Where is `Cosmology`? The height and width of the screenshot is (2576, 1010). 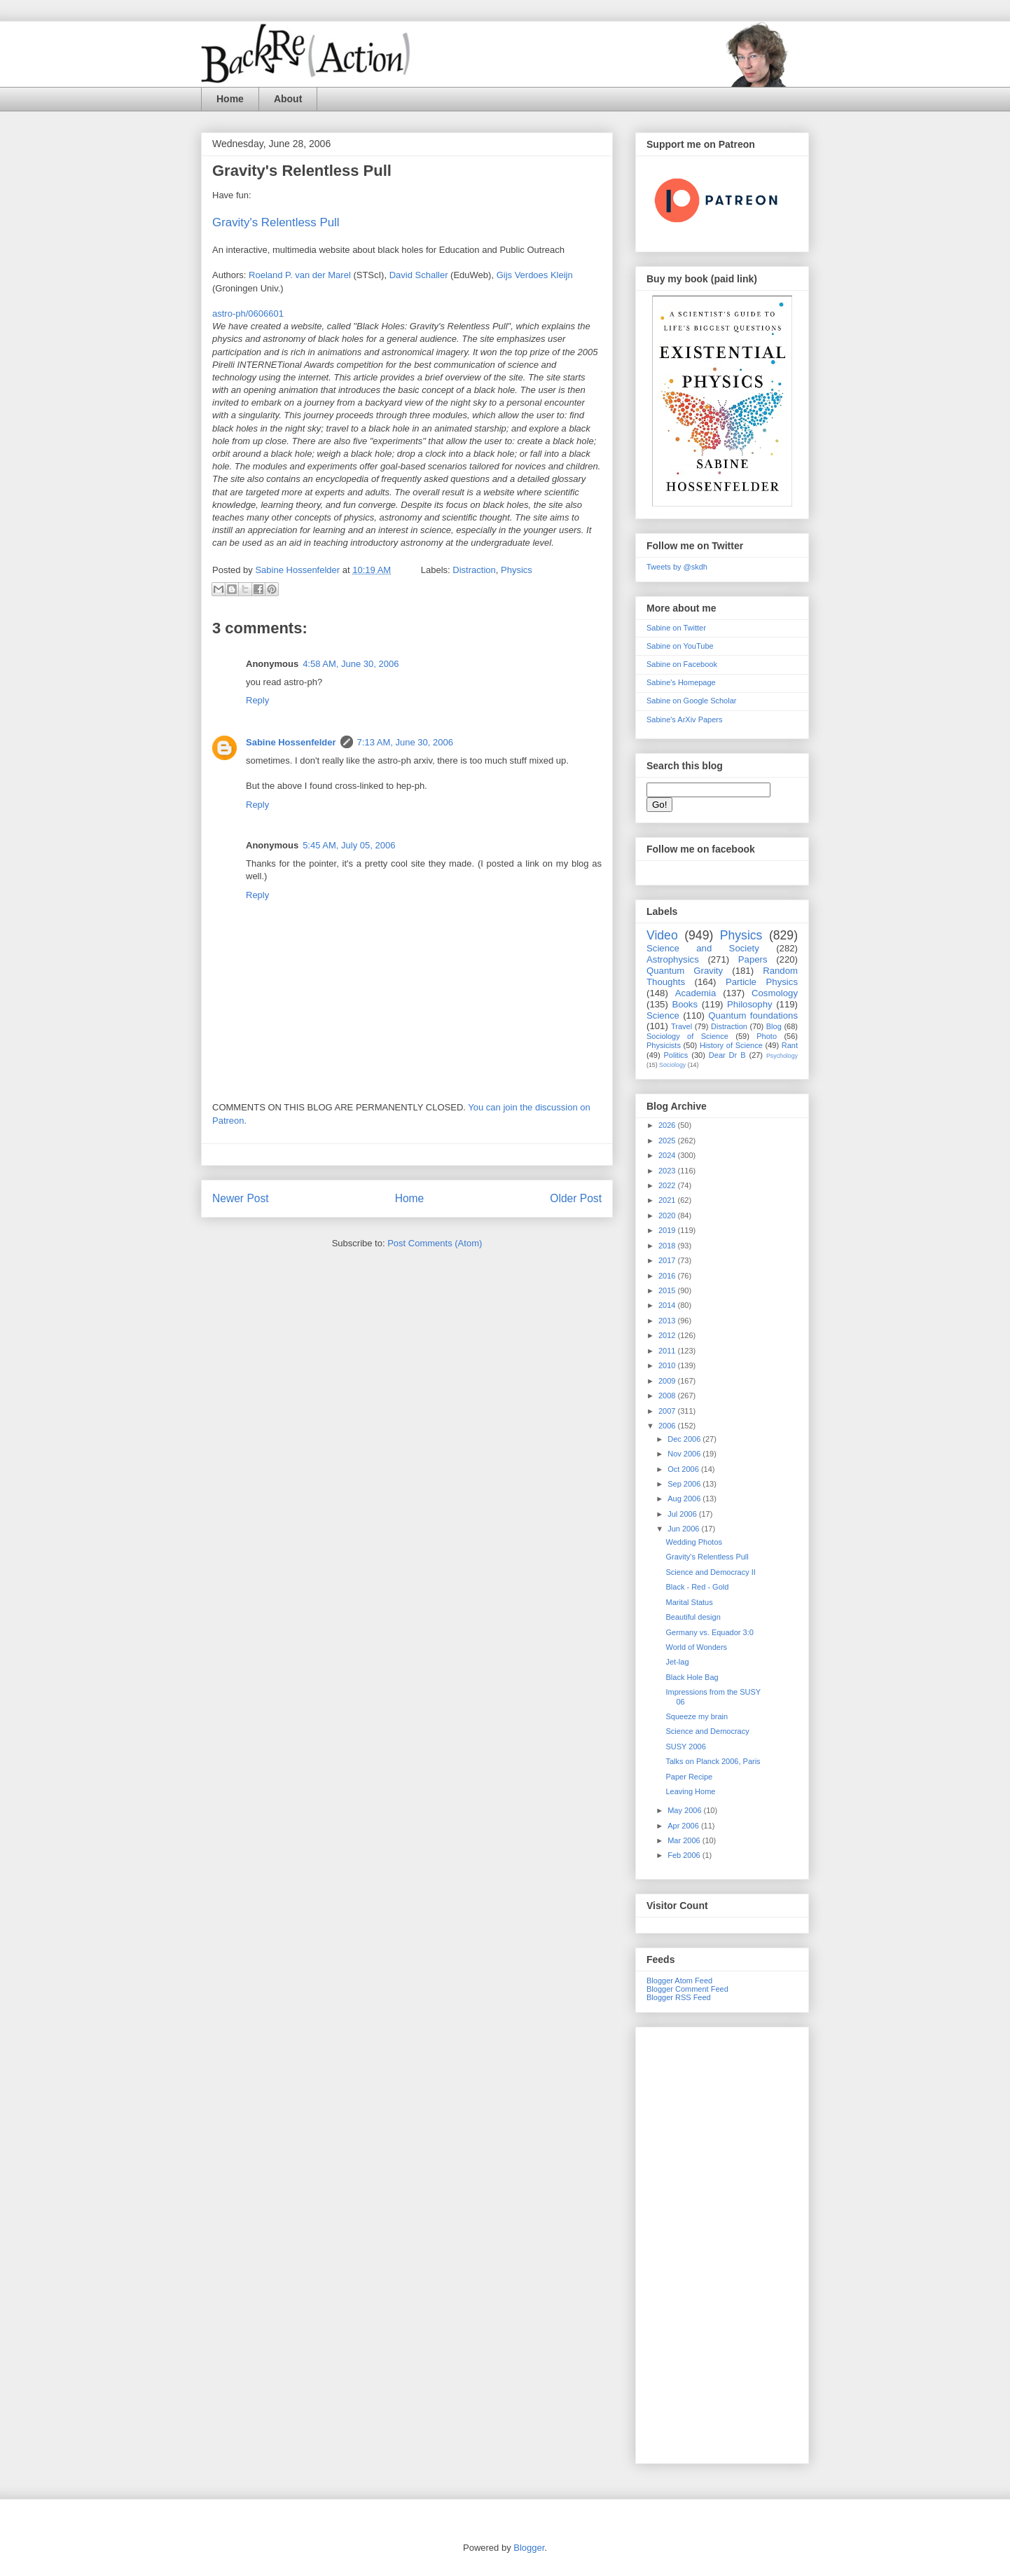 Cosmology is located at coordinates (775, 993).